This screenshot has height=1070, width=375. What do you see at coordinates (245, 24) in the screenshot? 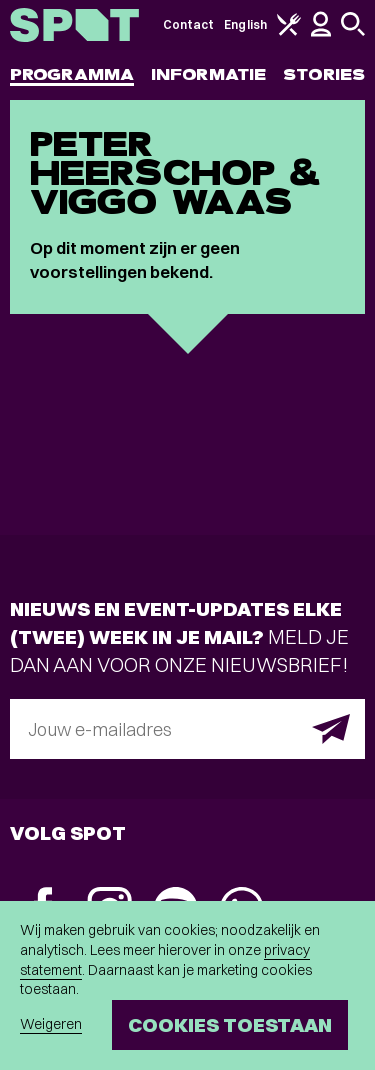
I see `English` at bounding box center [245, 24].